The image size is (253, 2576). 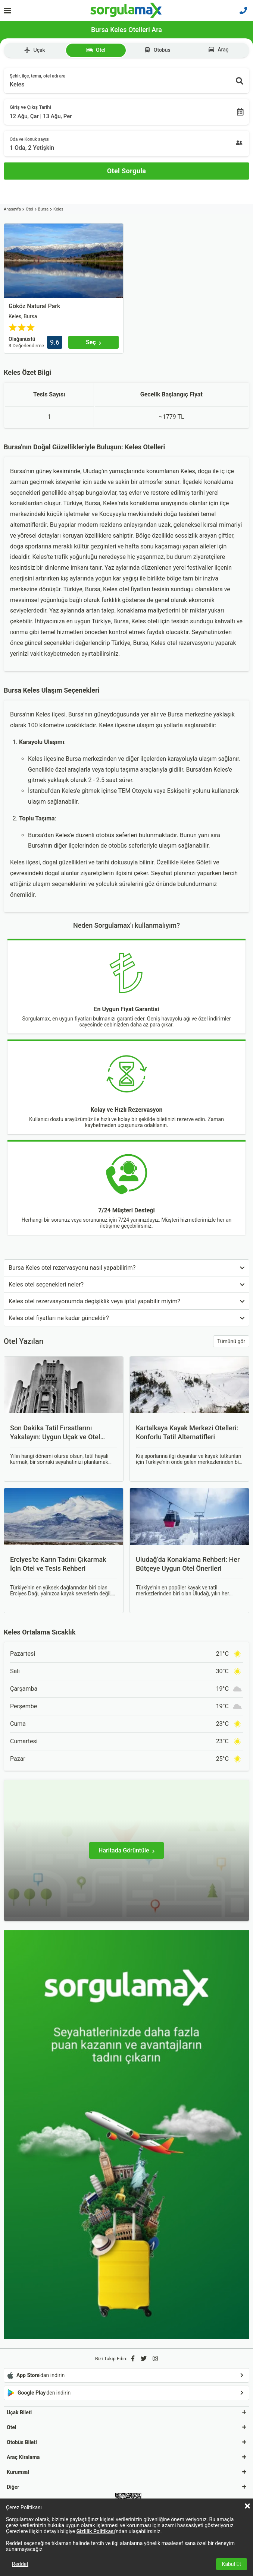 What do you see at coordinates (12, 209) in the screenshot?
I see `Anasayfa` at bounding box center [12, 209].